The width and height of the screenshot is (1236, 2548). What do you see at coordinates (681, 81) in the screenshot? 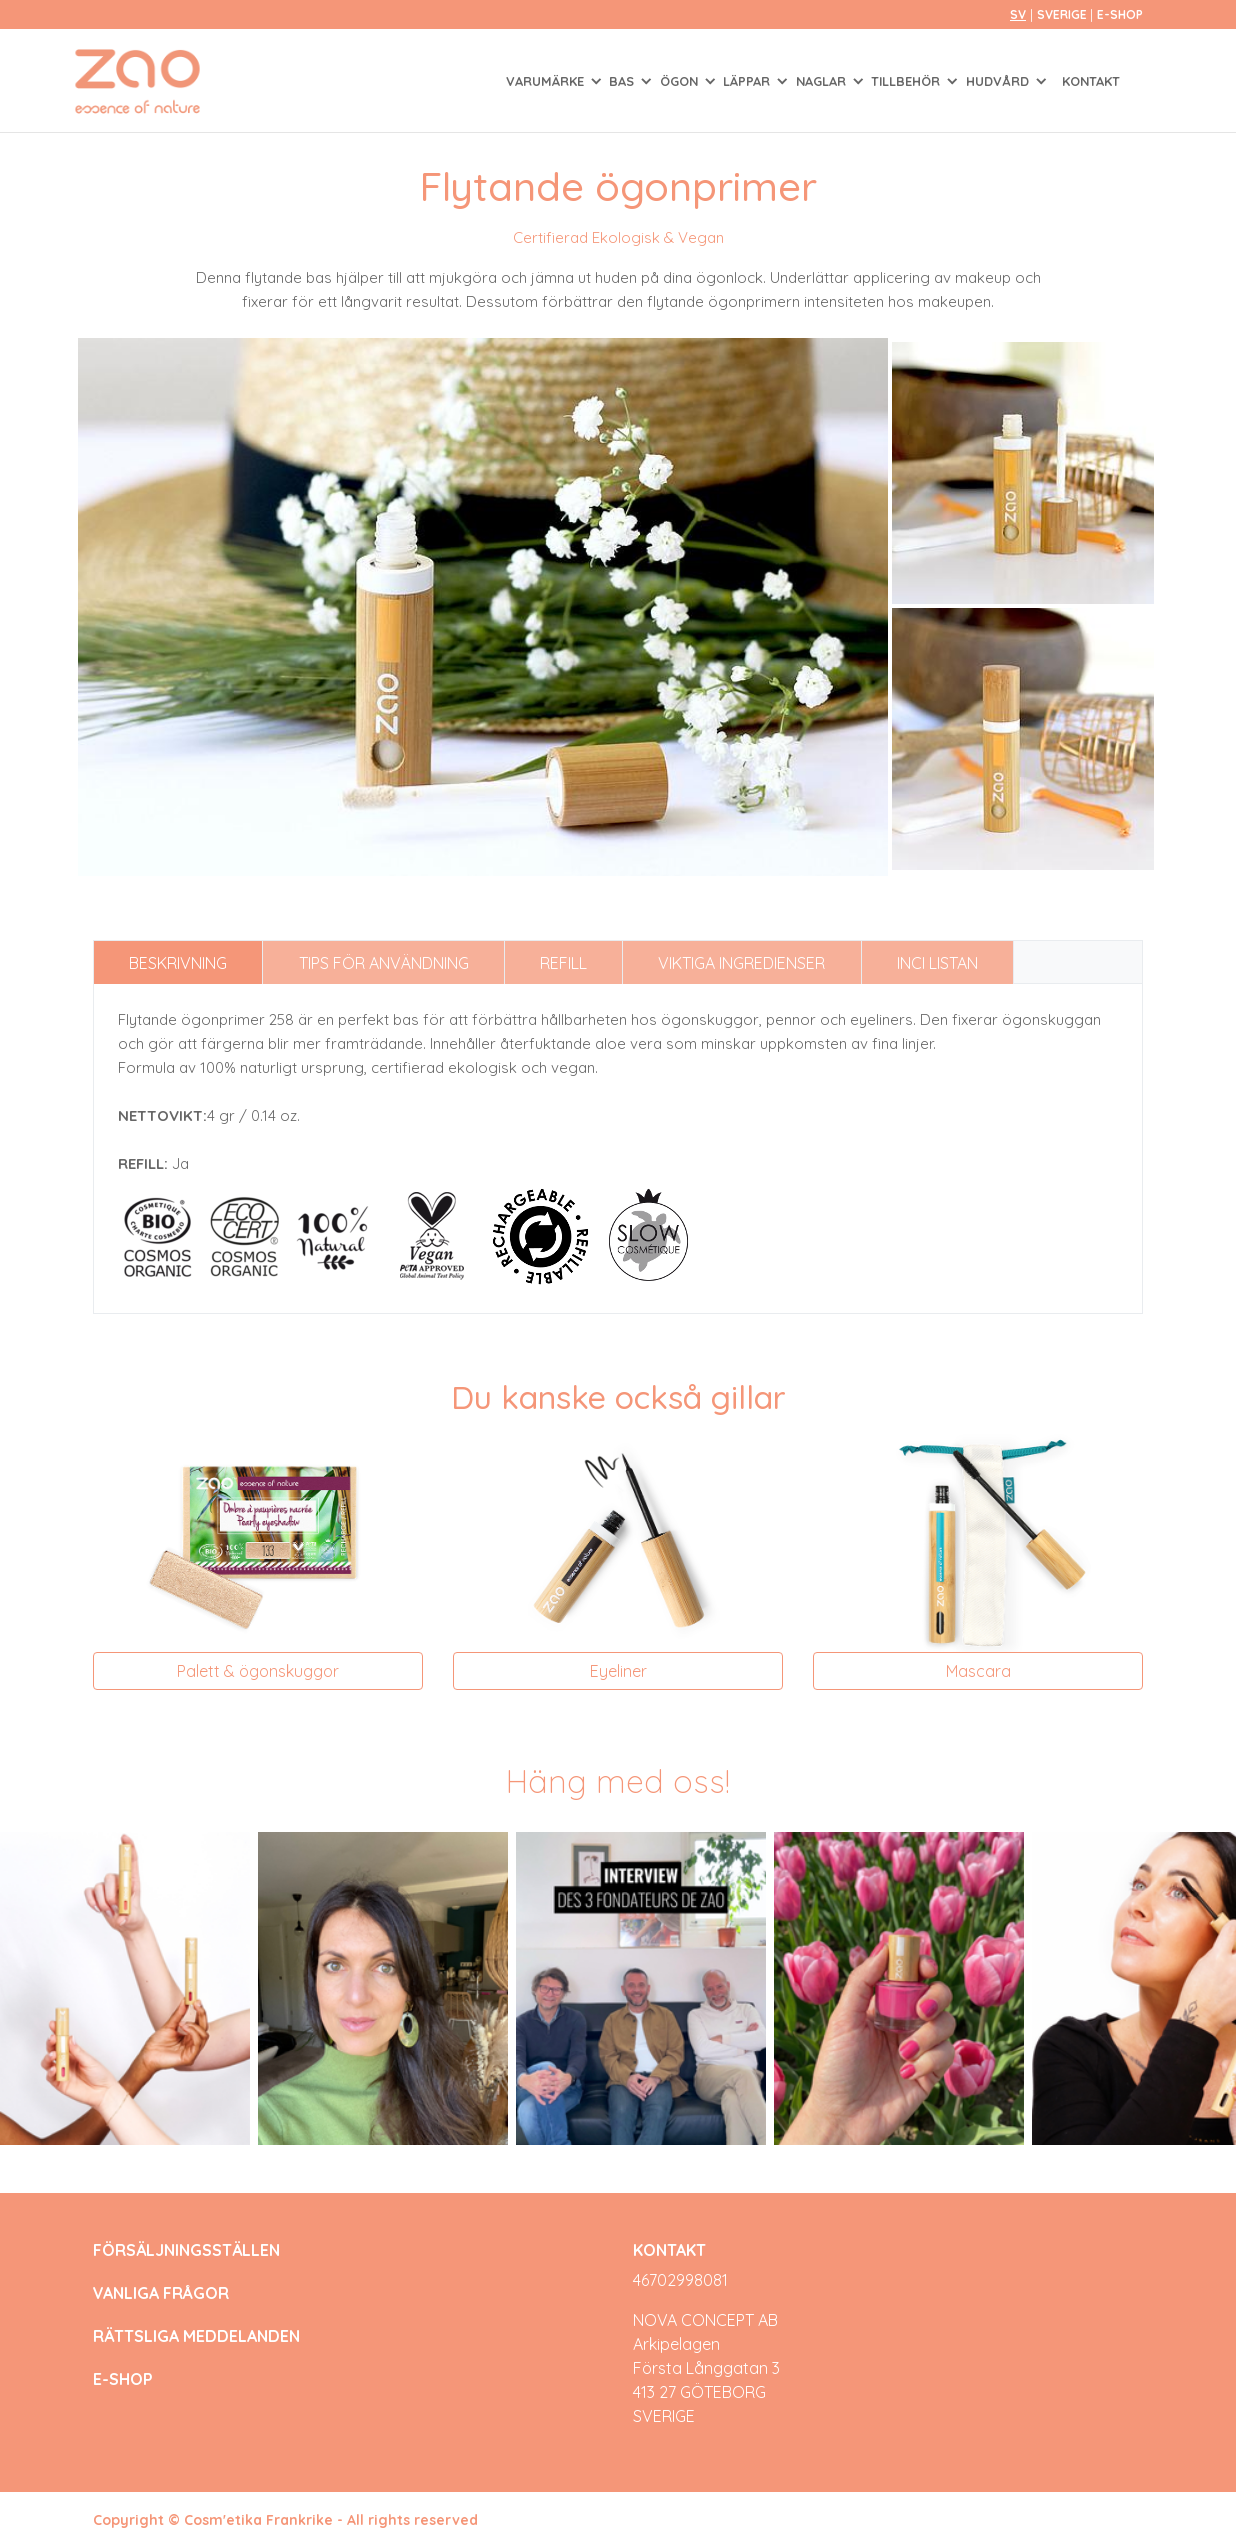
I see `ÖGON` at bounding box center [681, 81].